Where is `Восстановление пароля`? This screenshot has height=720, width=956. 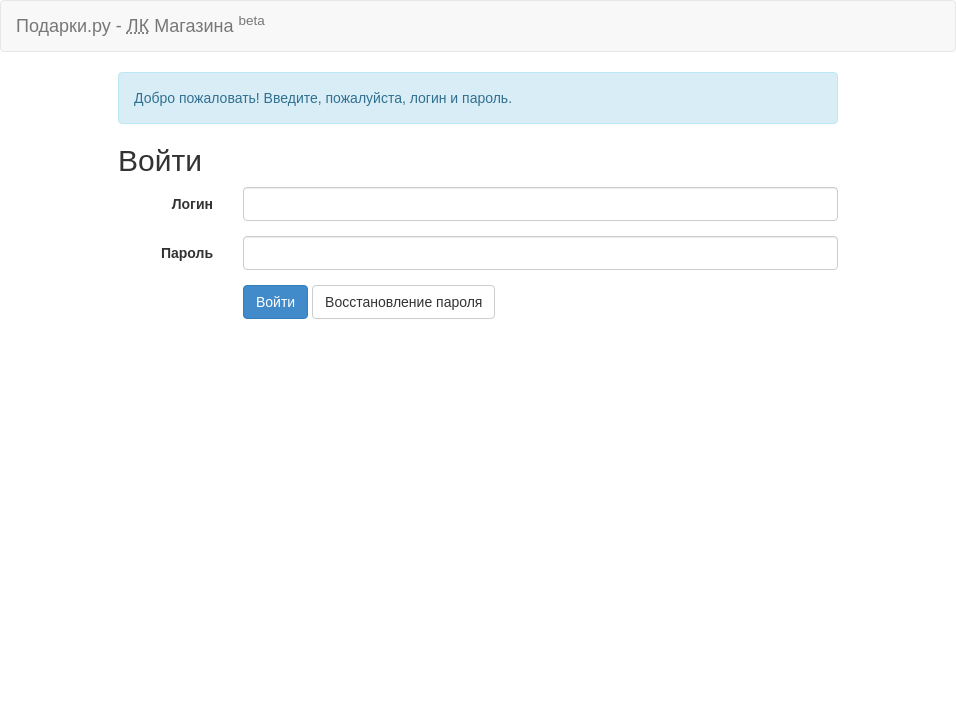
Восстановление пароля is located at coordinates (403, 302).